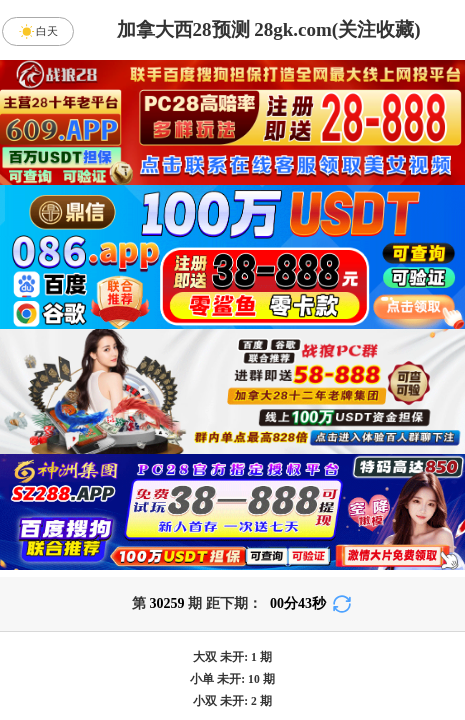 The height and width of the screenshot is (720, 465). Describe the element at coordinates (340, 699) in the screenshot. I see `双组` at that location.